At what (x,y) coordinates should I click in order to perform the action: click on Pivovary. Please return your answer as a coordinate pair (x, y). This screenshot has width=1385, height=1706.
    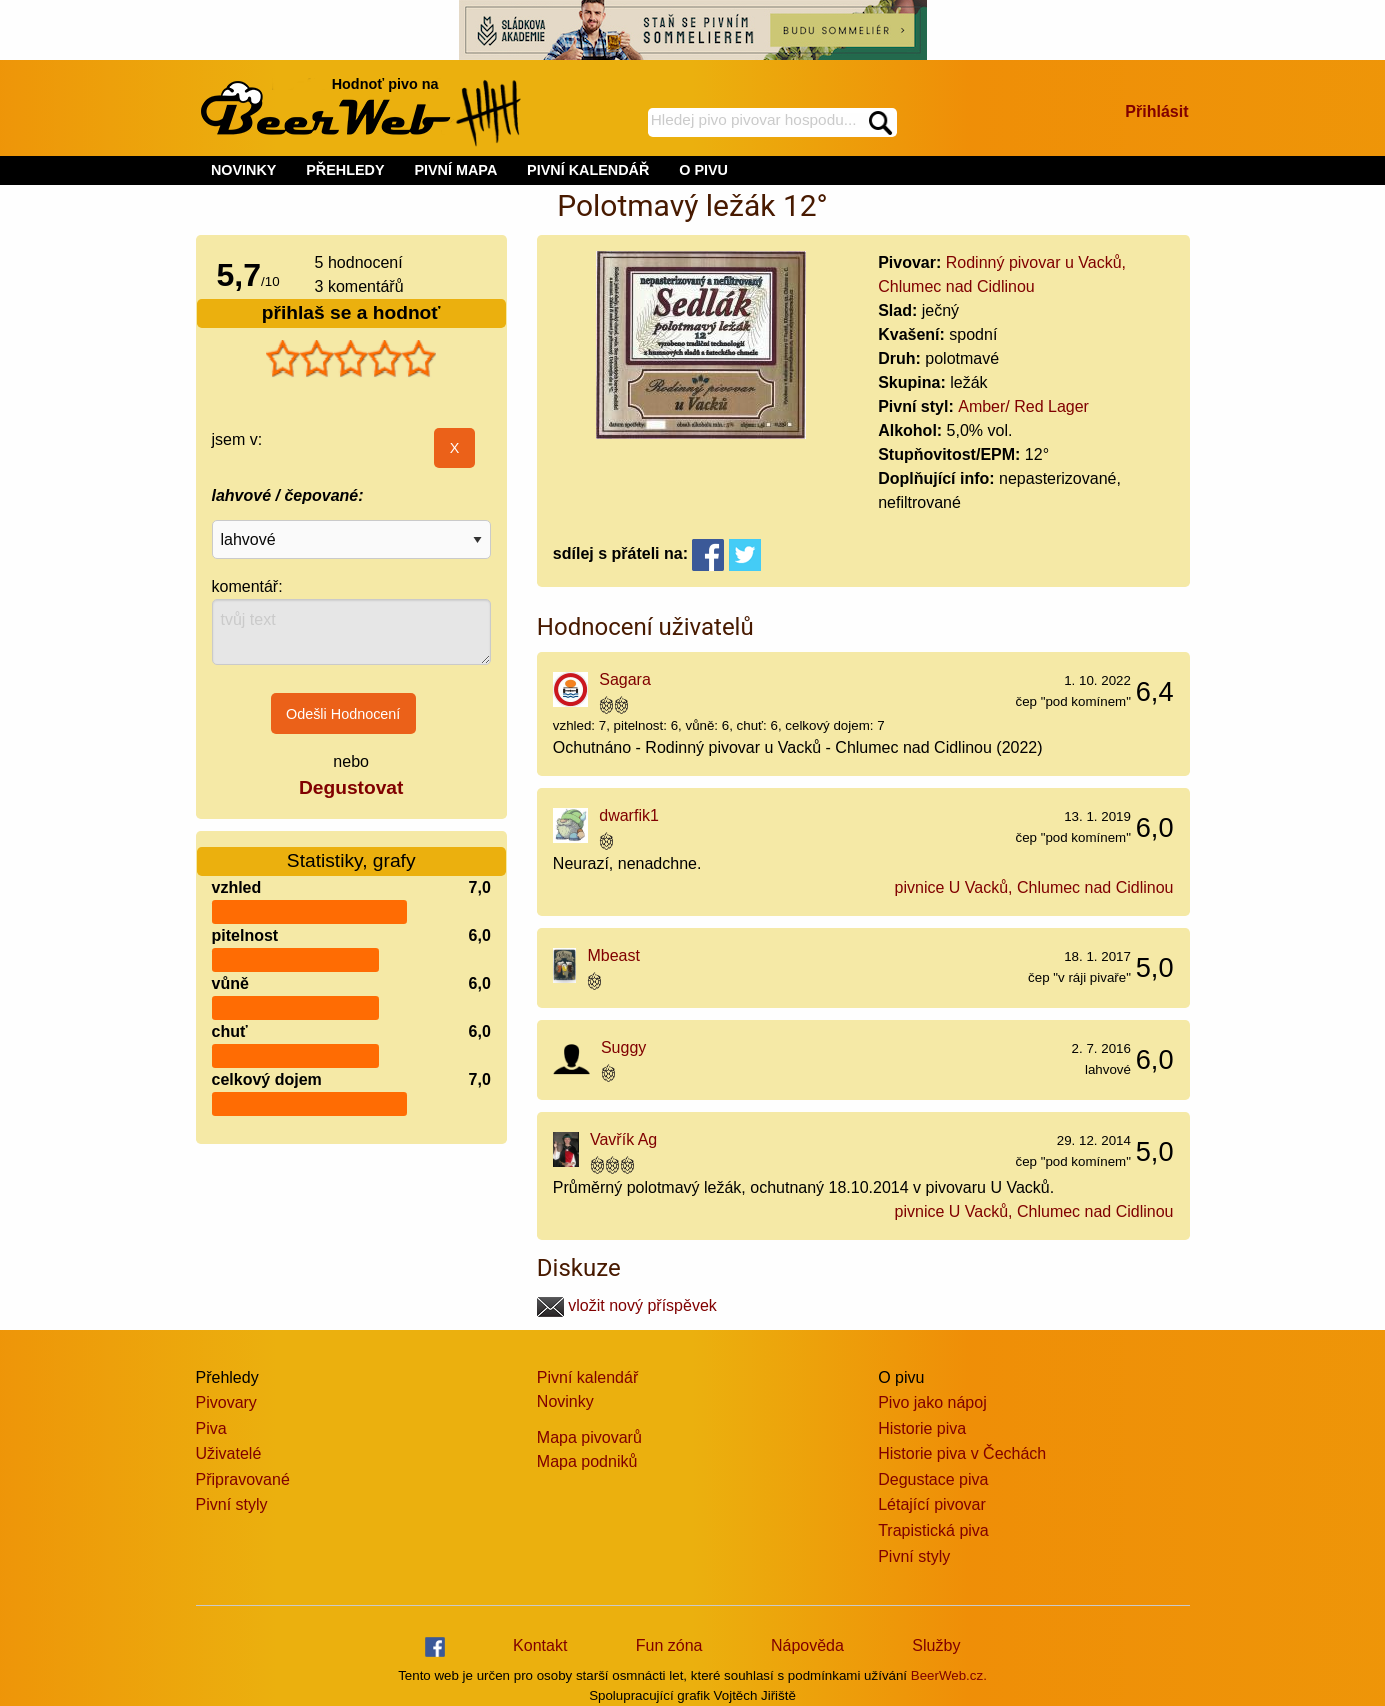
    Looking at the image, I should click on (226, 1402).